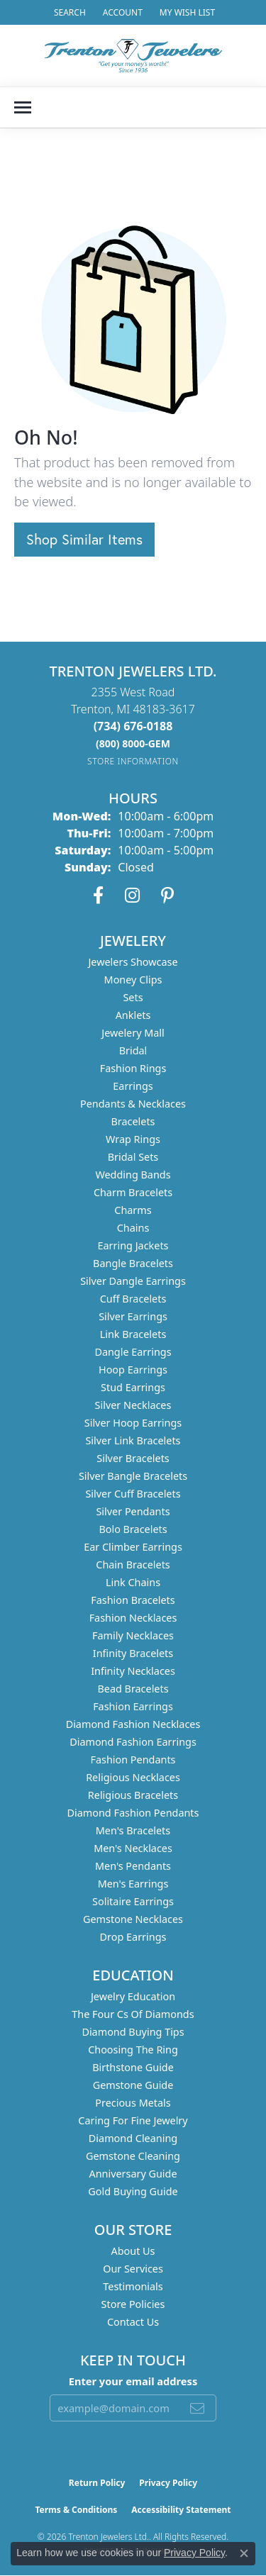  What do you see at coordinates (133, 2085) in the screenshot?
I see `Gemstone Guide [menuitem]` at bounding box center [133, 2085].